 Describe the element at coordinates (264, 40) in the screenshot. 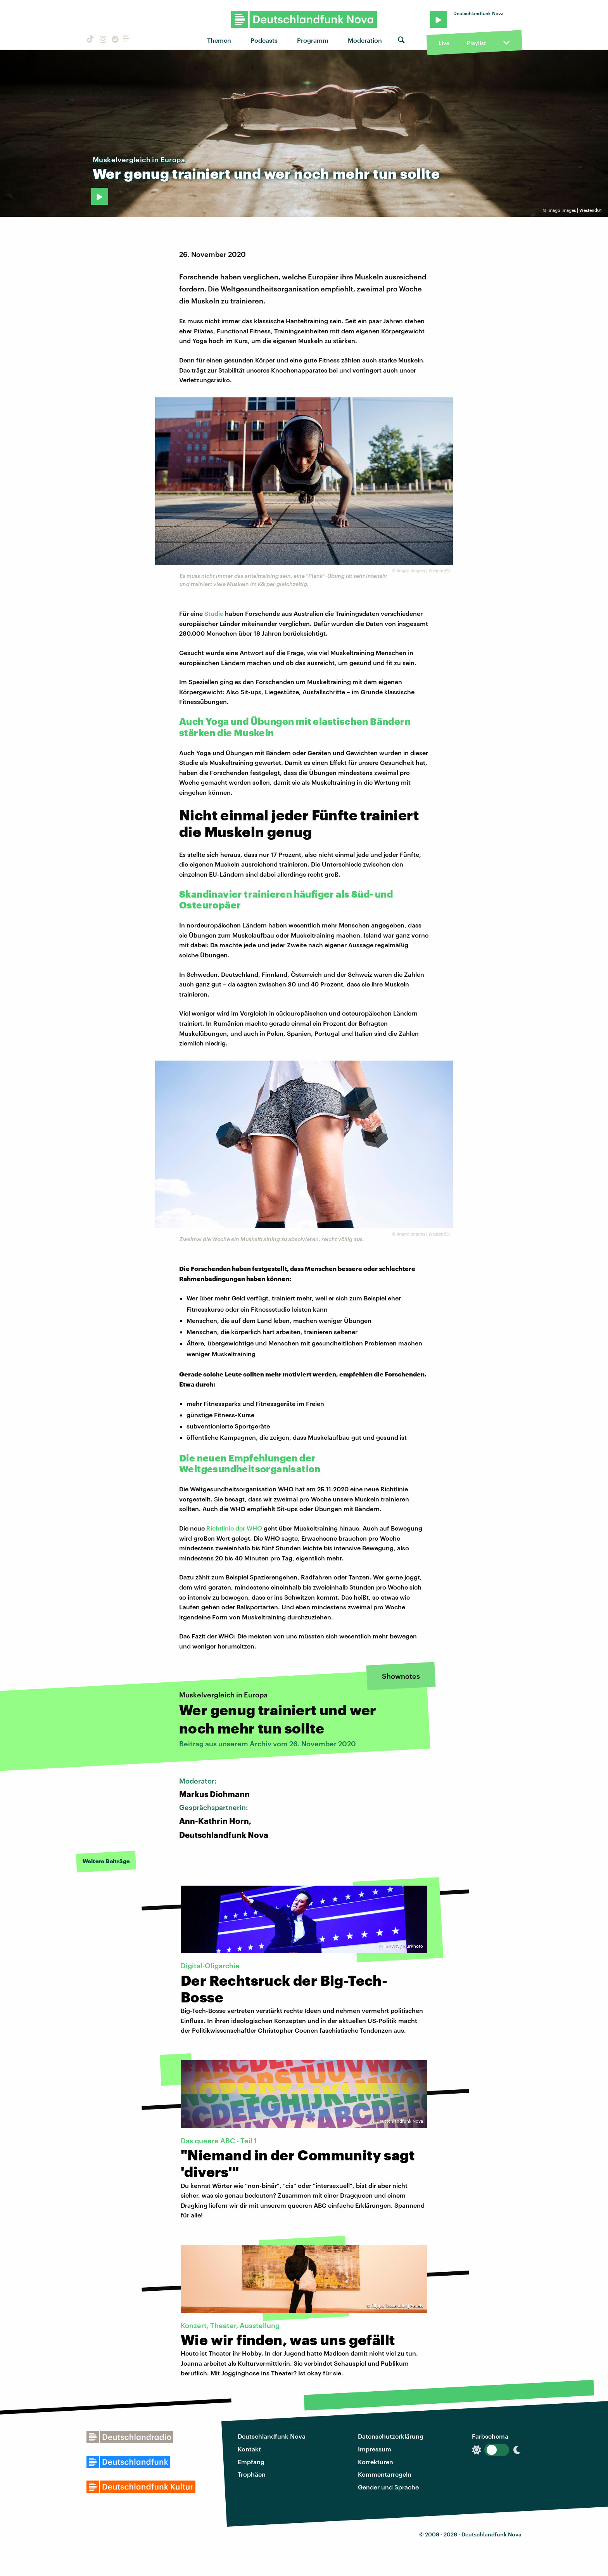

I see `Podcasts` at that location.